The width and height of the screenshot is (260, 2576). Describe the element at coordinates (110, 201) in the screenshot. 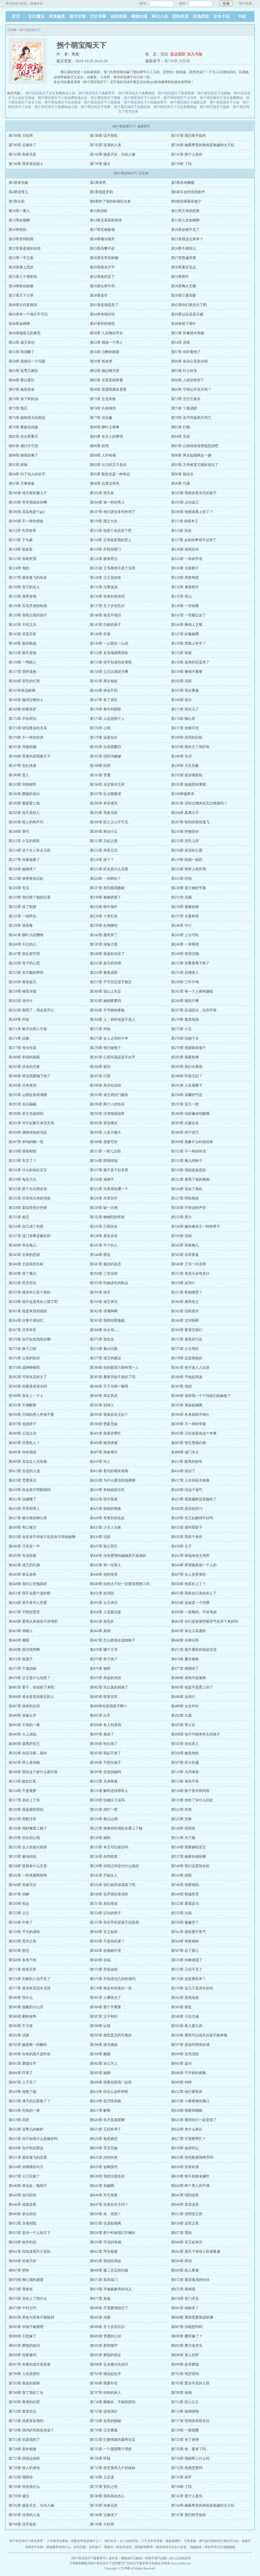

I see `第8章吃了我的给我吐出来` at that location.